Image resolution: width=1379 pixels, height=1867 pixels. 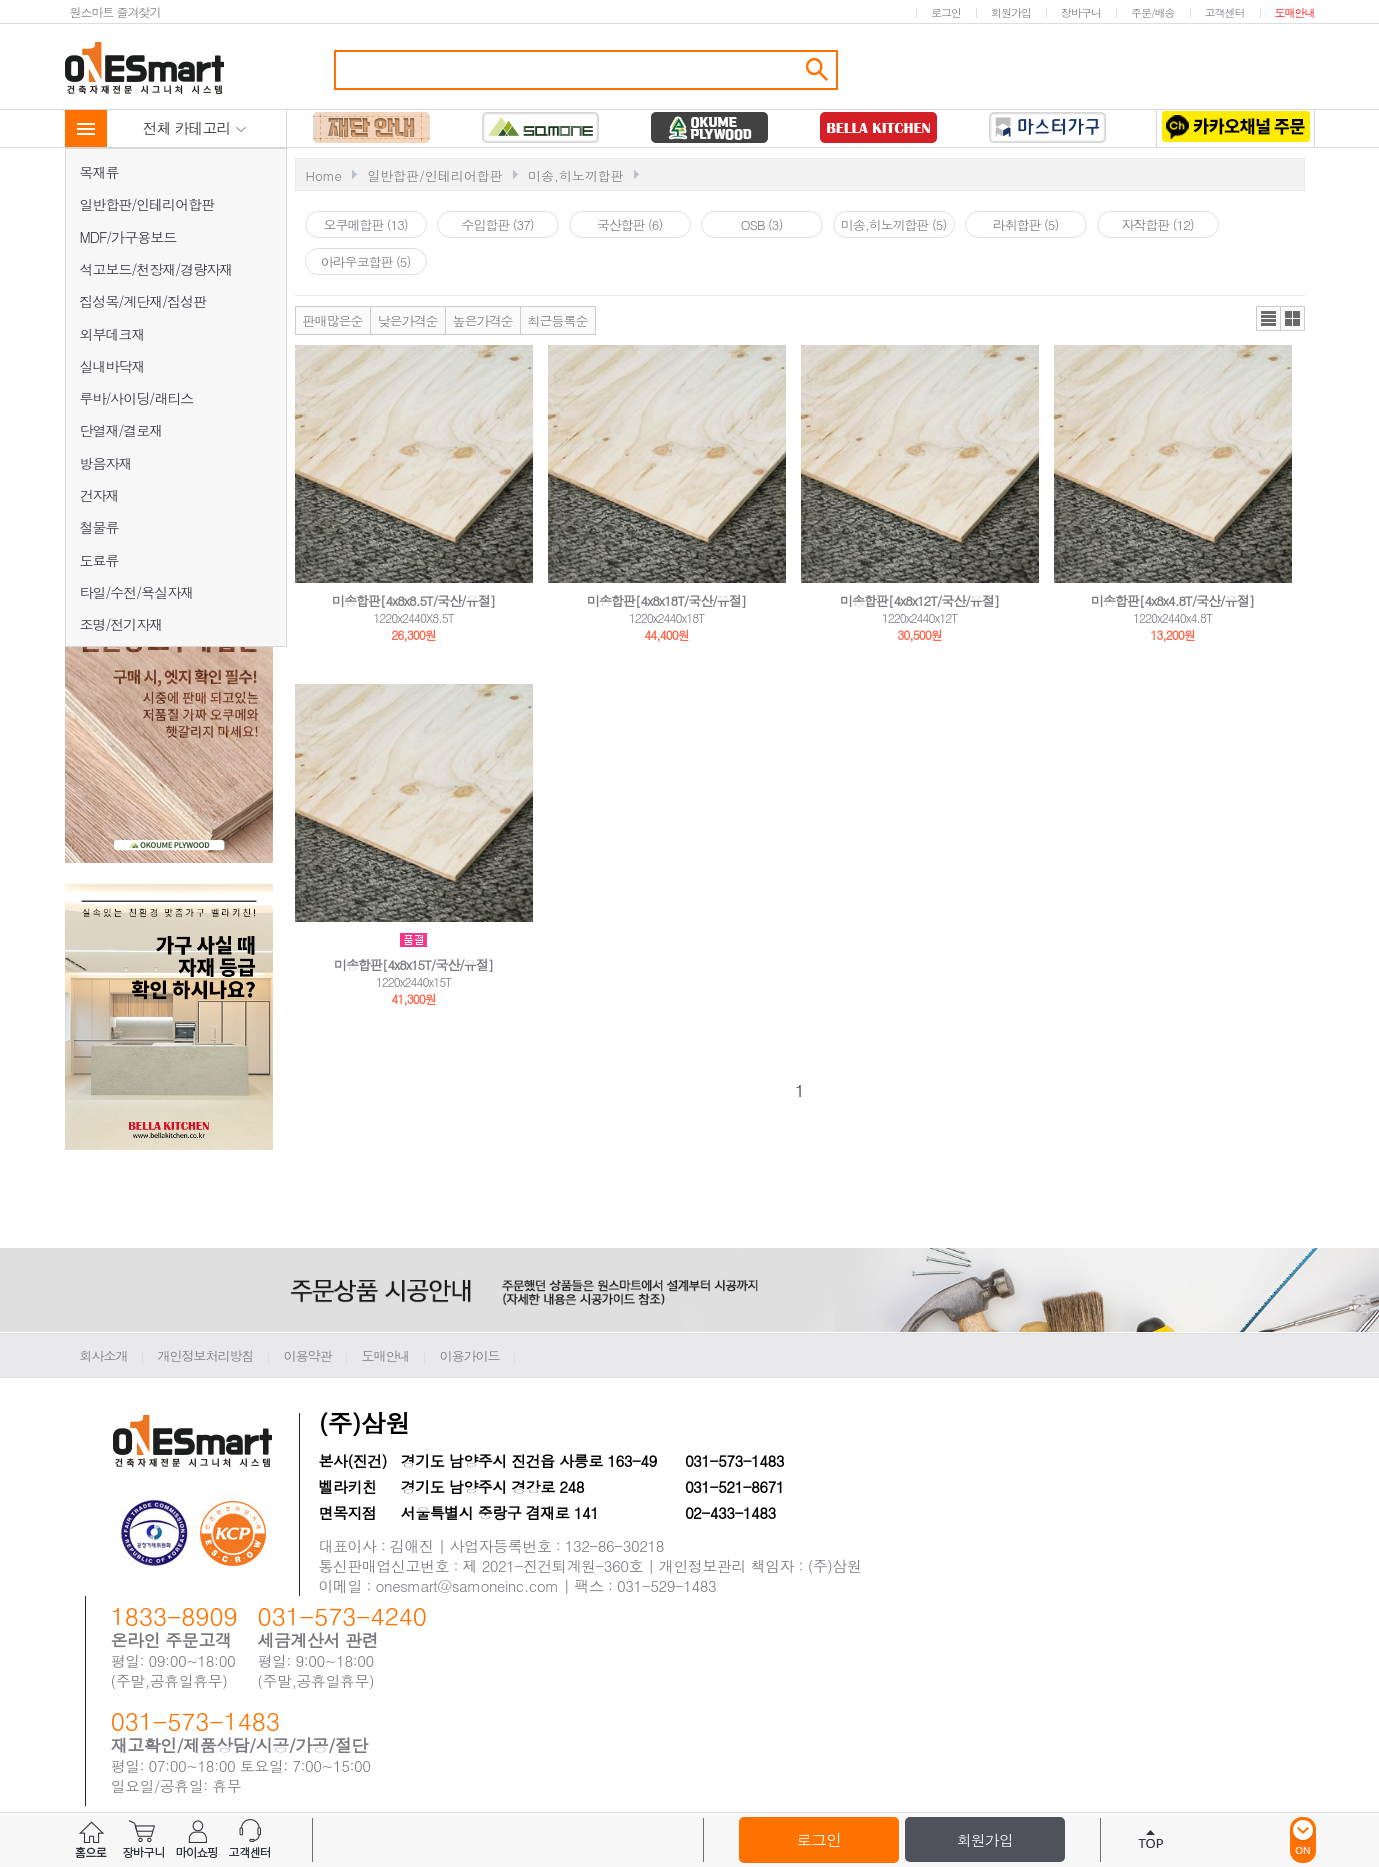 I want to click on 방음자재, so click(x=106, y=463).